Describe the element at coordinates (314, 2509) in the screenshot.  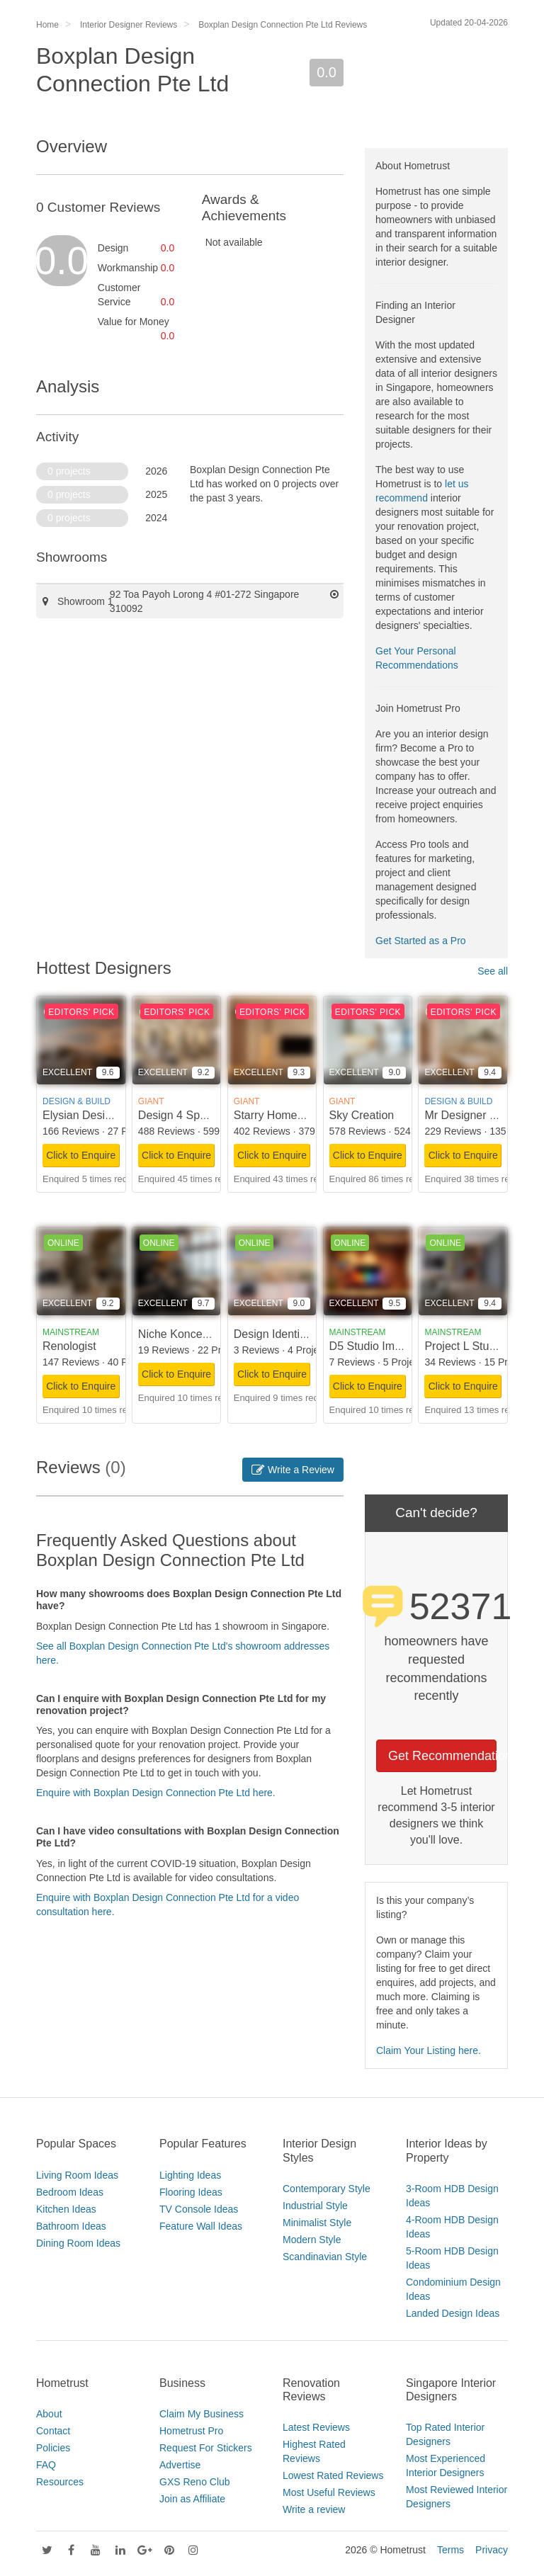
I see `Write a review` at that location.